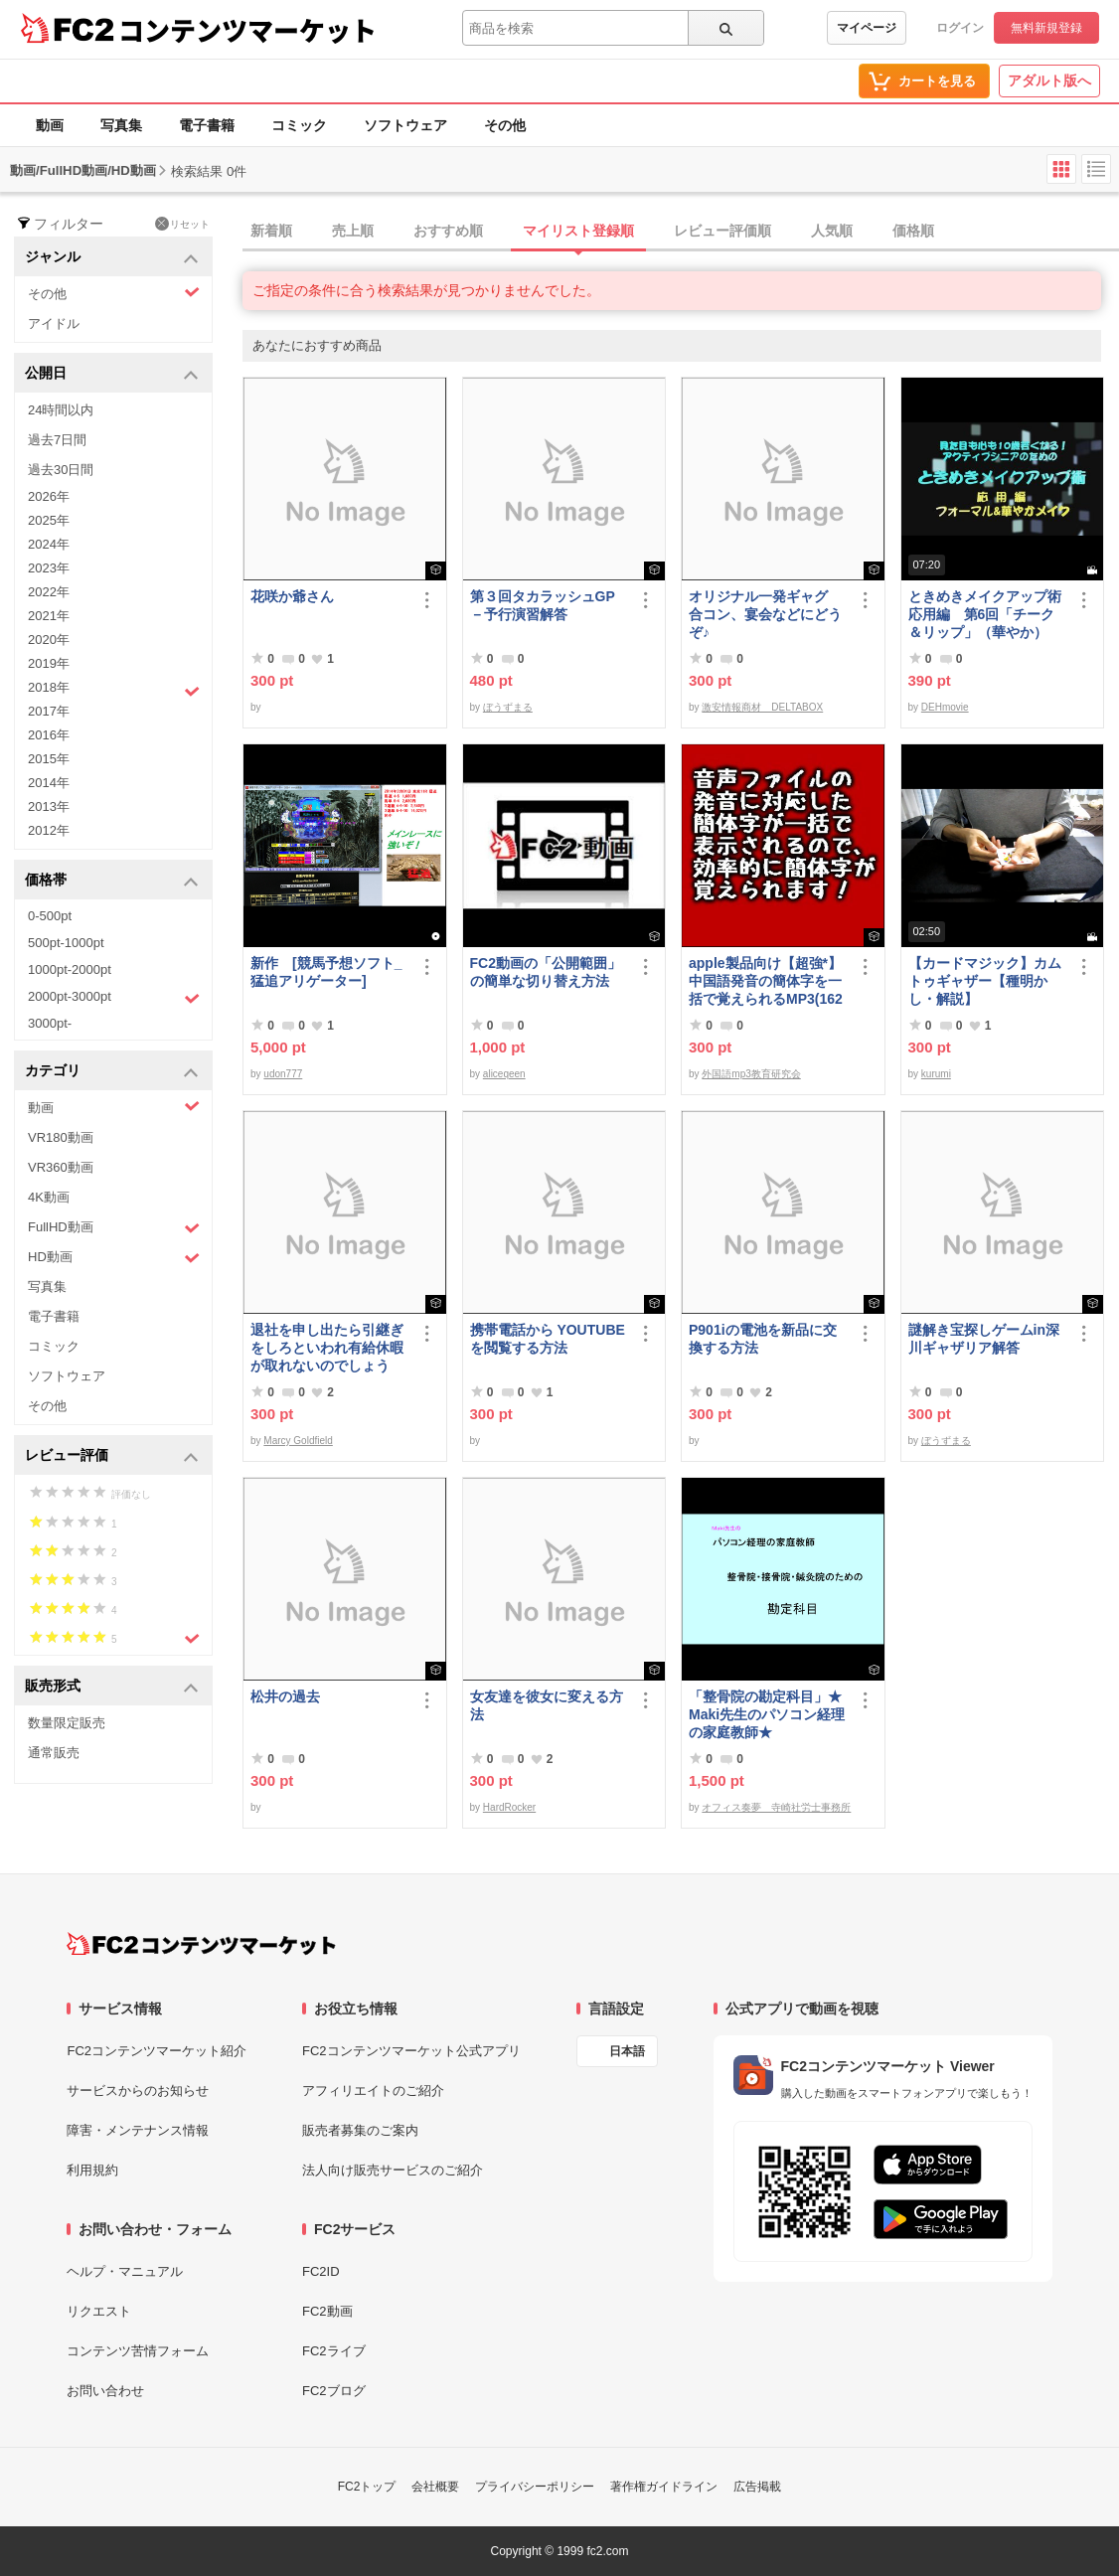 This screenshot has width=1119, height=2576. I want to click on 通常販売, so click(54, 1752).